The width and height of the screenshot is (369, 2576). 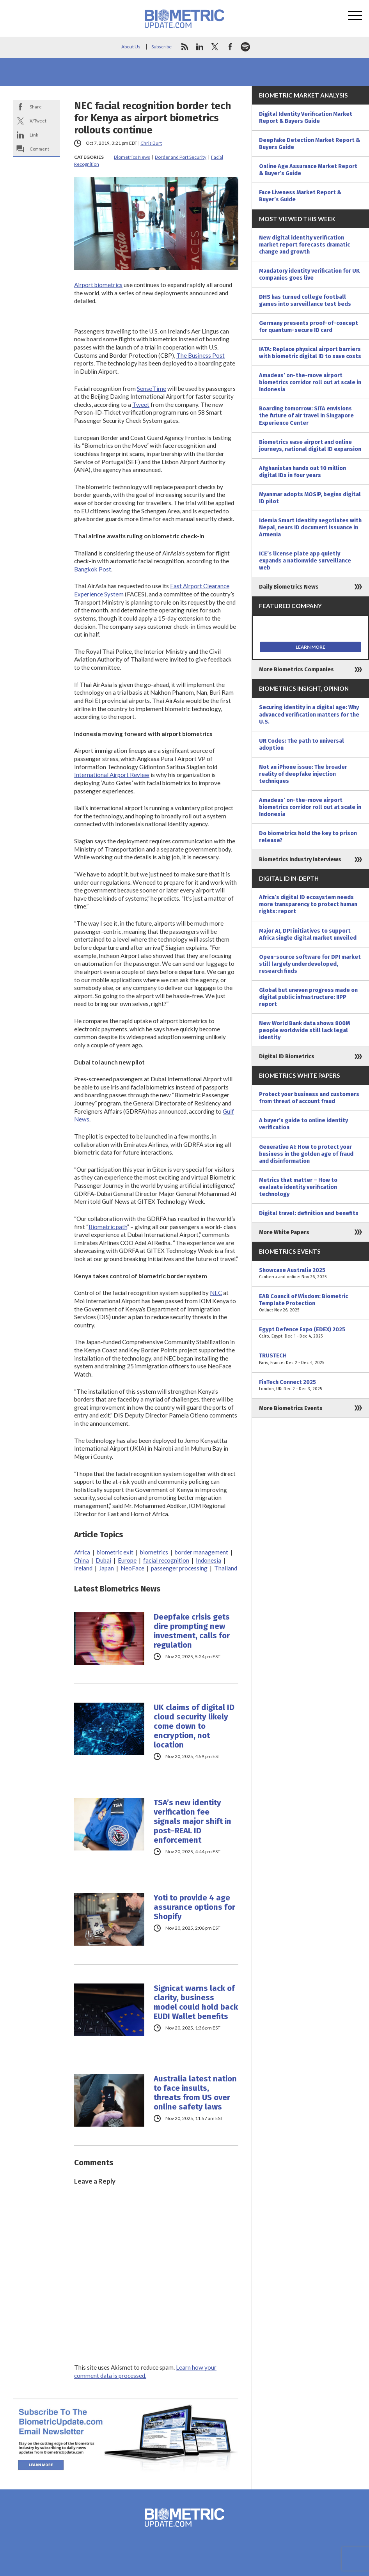 I want to click on Deepfake crisis gets dire prompting new investment, calls for regulation, so click(x=192, y=1631).